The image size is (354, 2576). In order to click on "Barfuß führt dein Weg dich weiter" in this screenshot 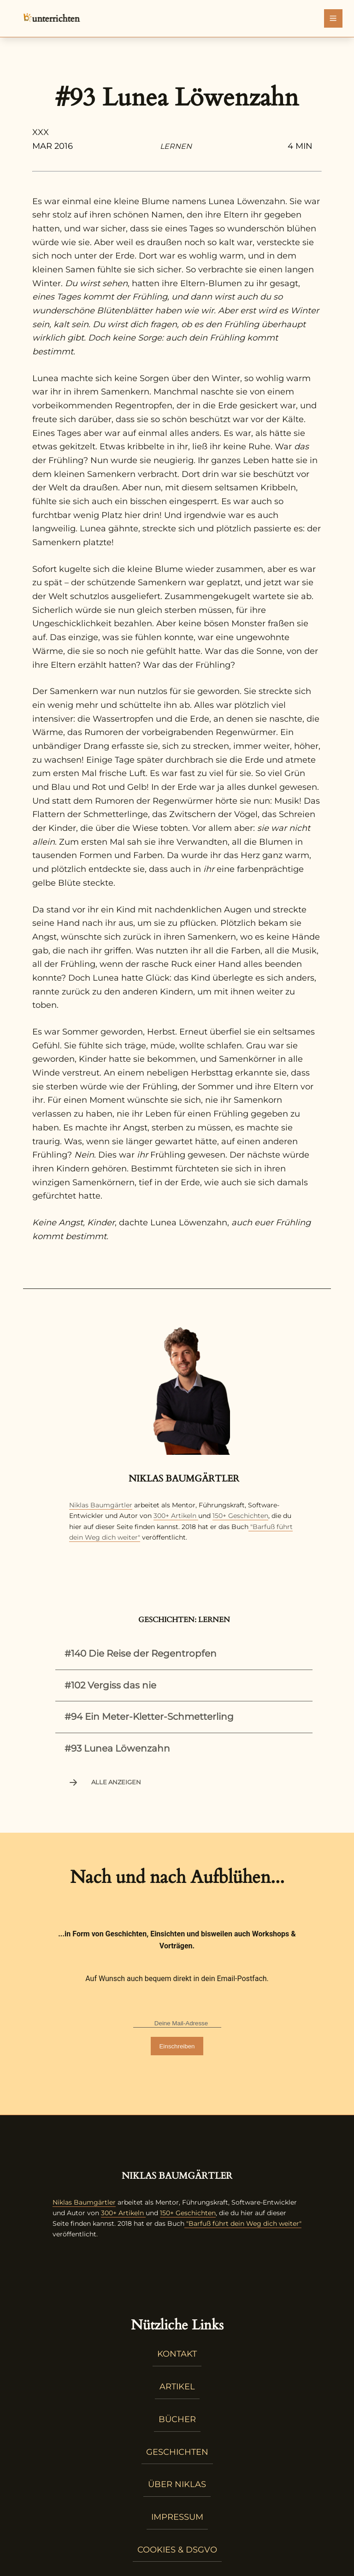, I will do `click(242, 2223)`.